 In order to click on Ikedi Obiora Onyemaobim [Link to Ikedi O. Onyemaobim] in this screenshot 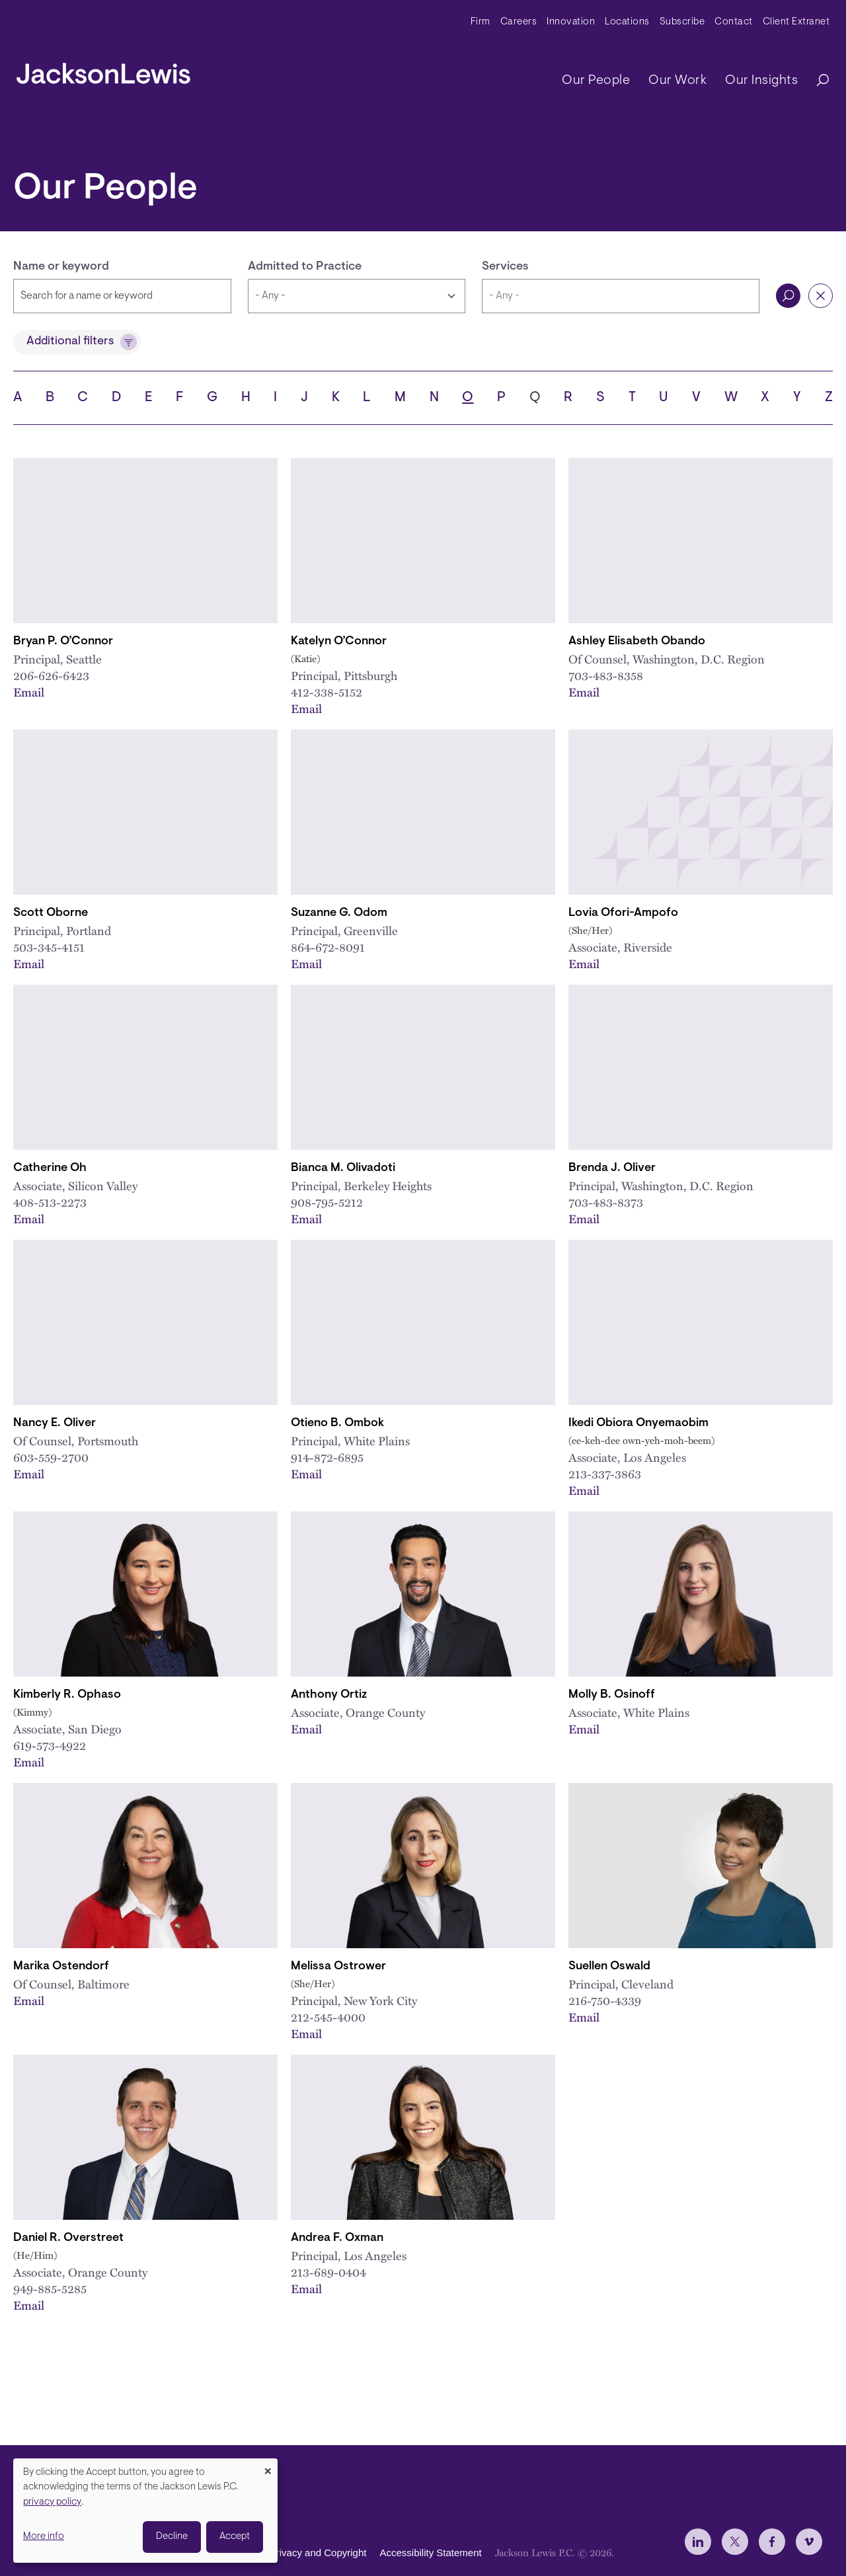, I will do `click(638, 1423)`.